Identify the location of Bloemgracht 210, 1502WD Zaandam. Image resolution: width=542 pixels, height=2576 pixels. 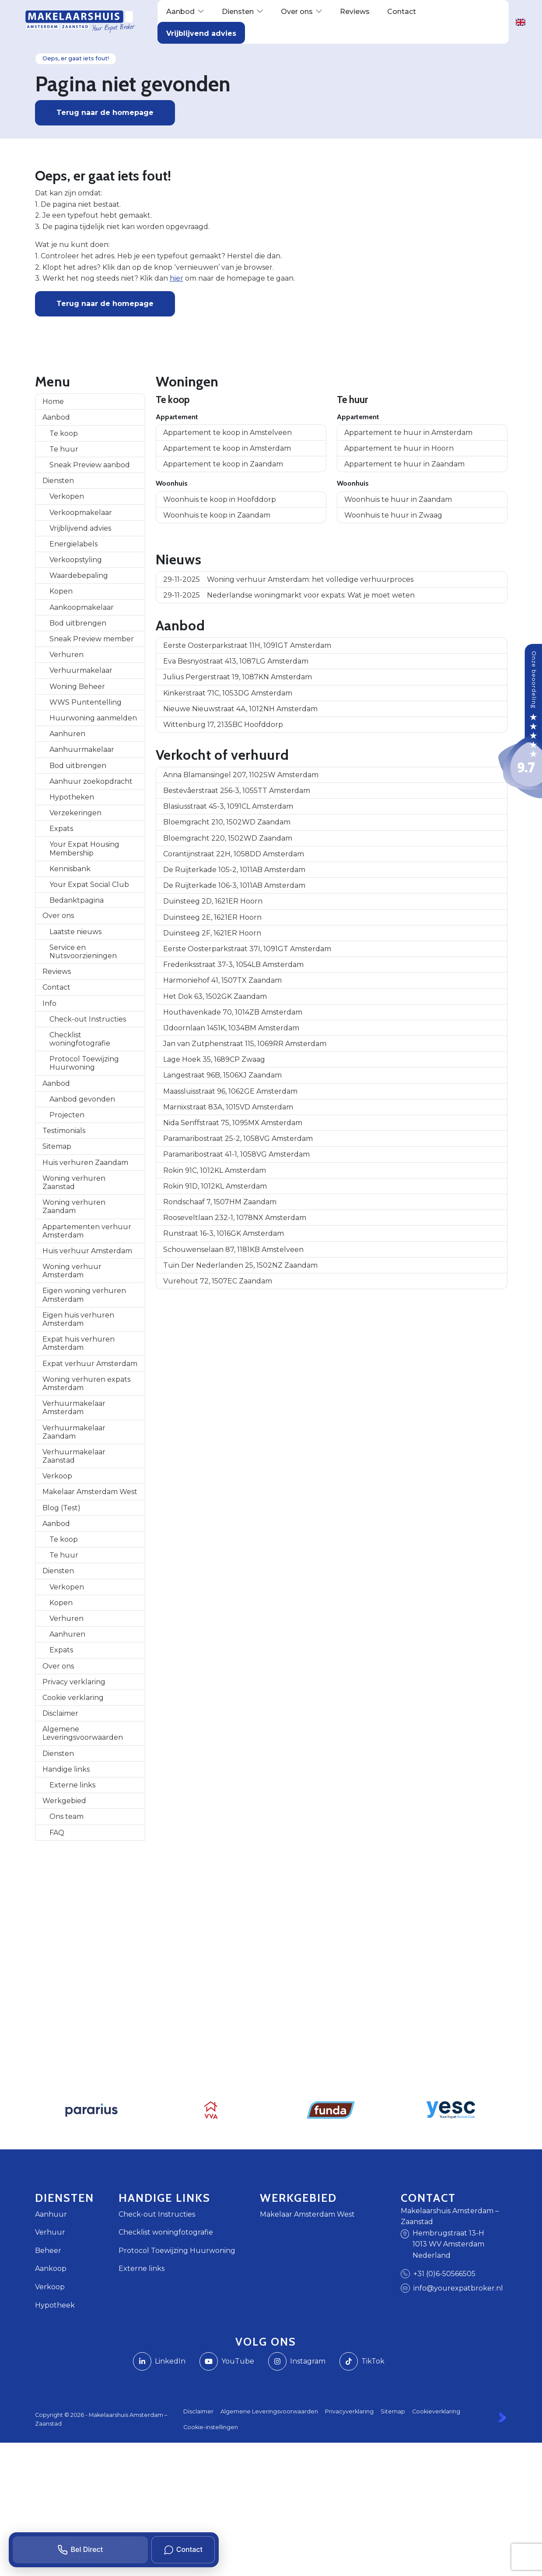
(226, 822).